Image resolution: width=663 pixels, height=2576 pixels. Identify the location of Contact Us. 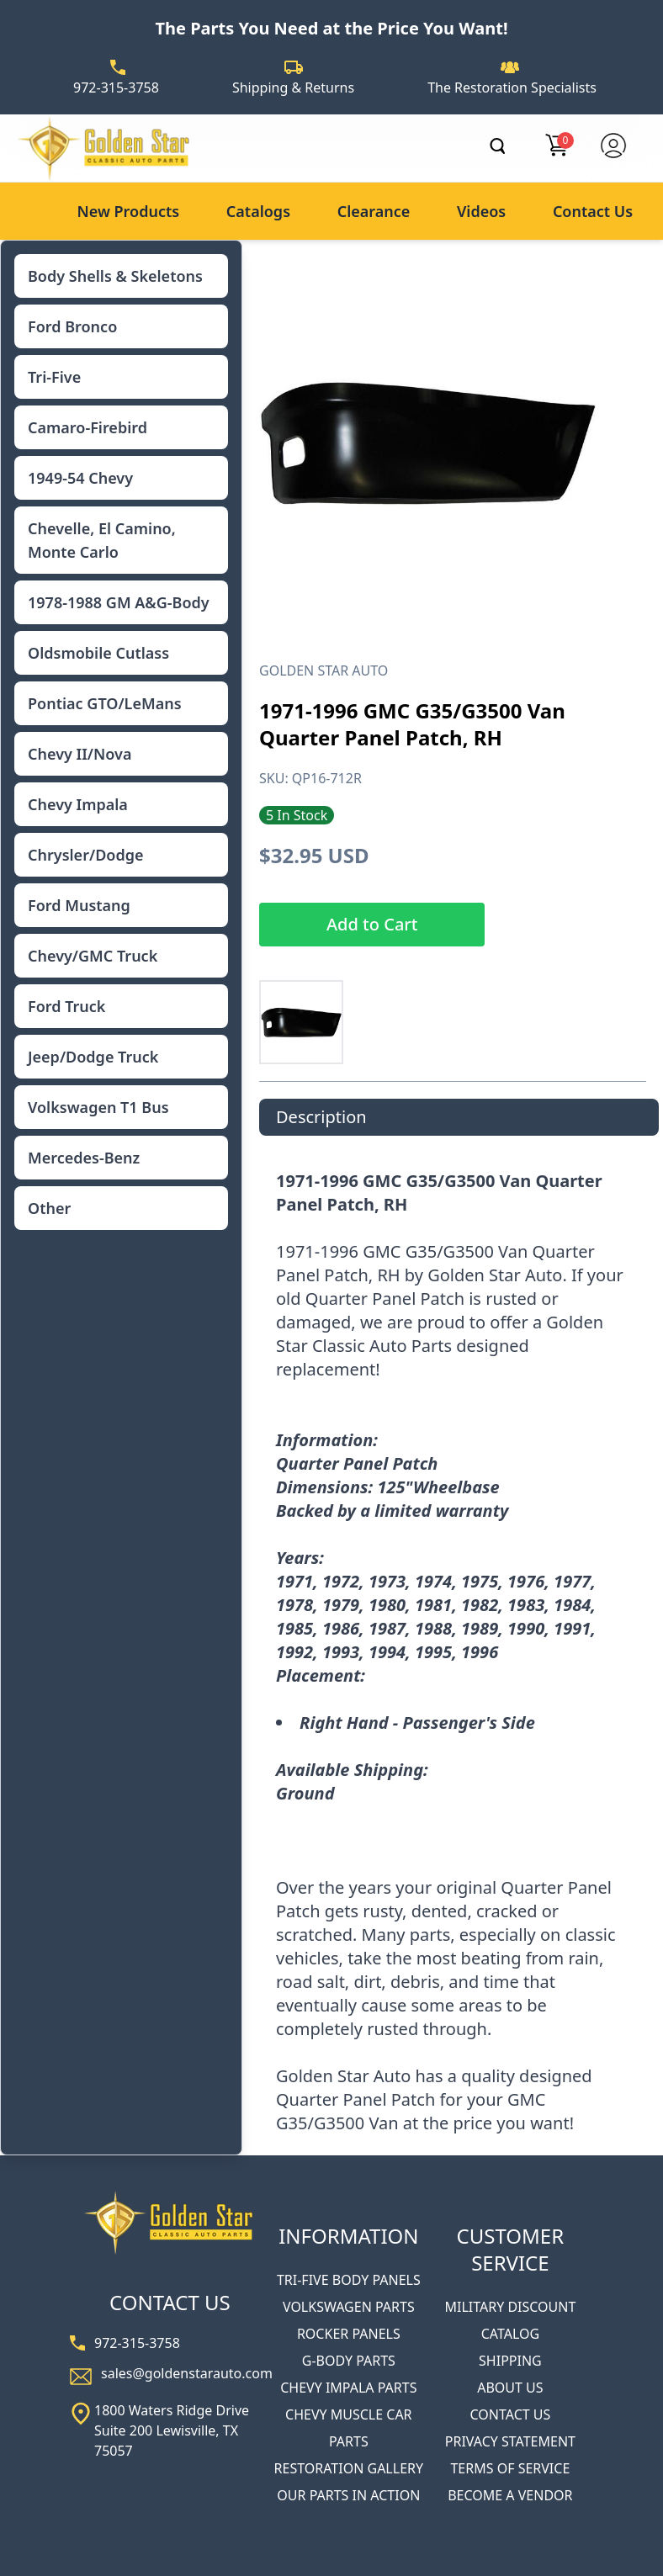
(593, 211).